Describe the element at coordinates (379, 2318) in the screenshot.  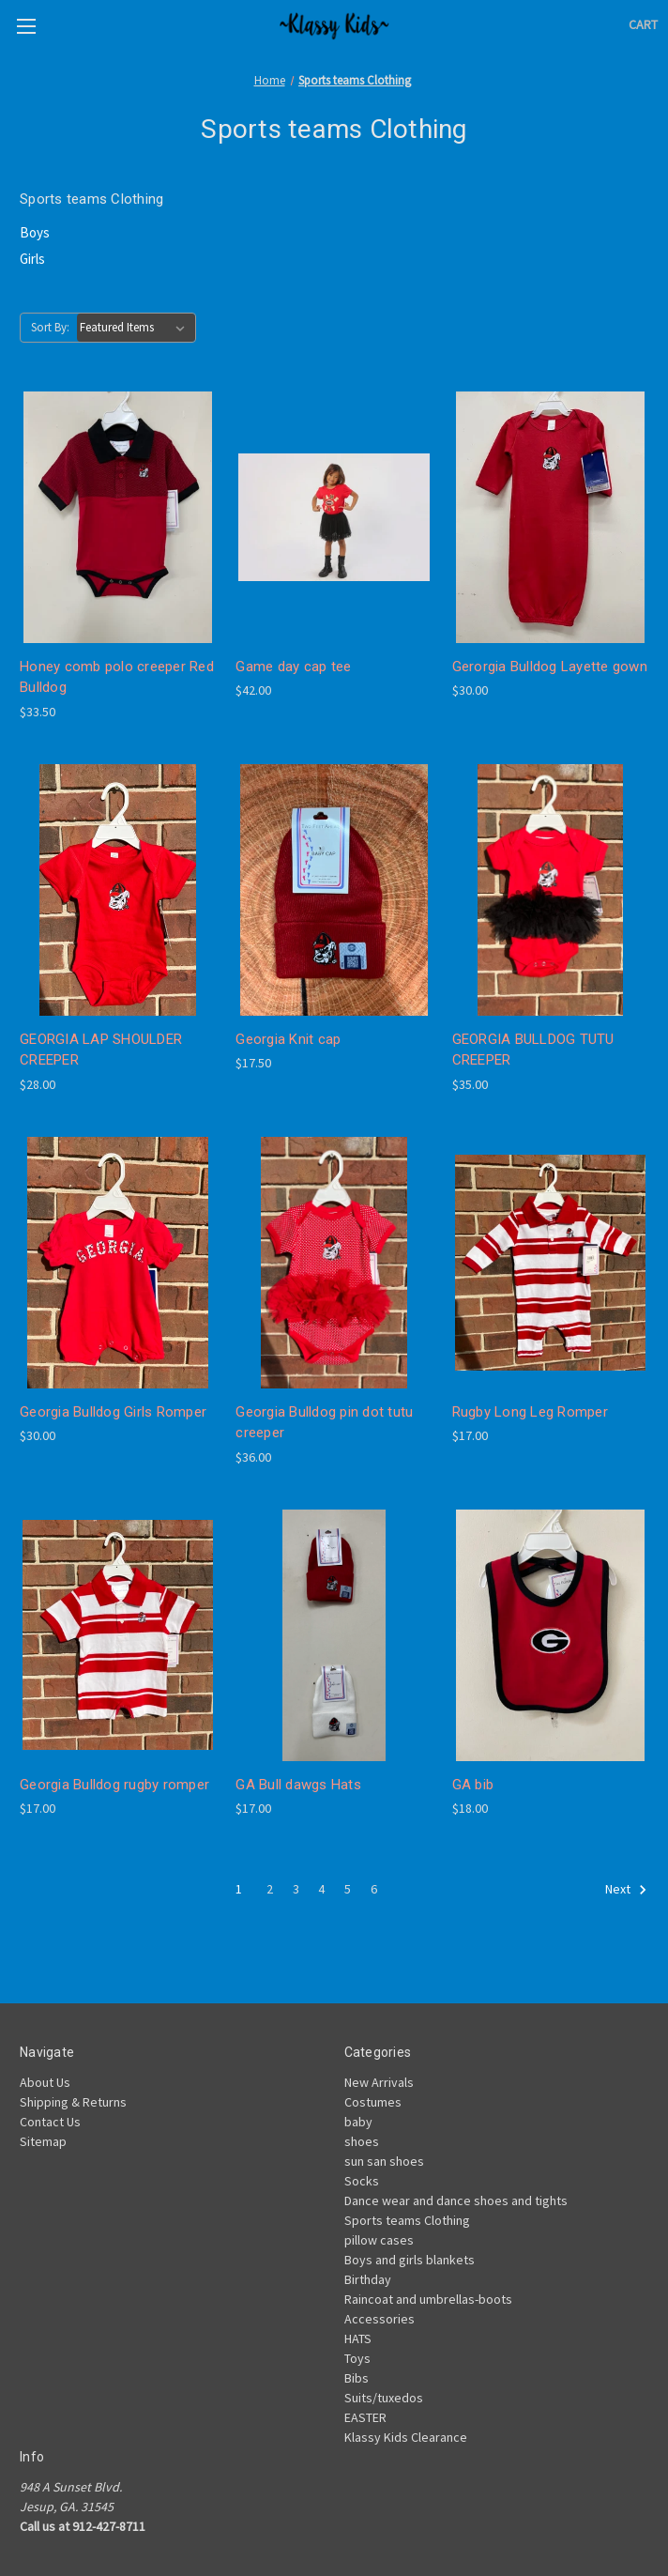
I see `Accessories` at that location.